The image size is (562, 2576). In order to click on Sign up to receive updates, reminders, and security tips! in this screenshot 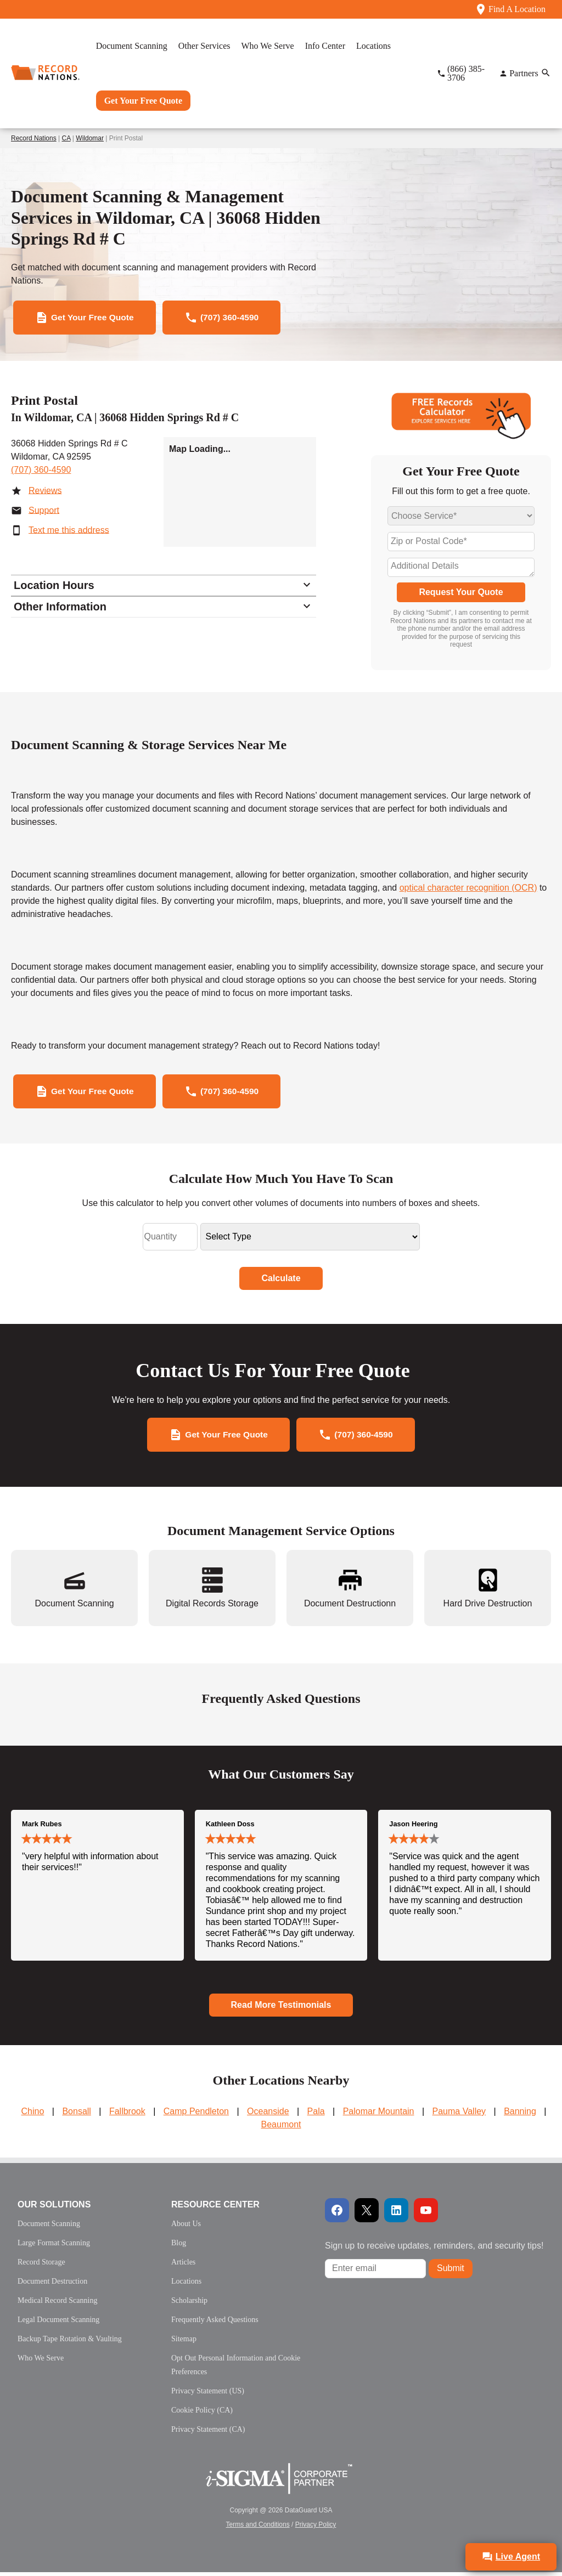, I will do `click(434, 2249)`.